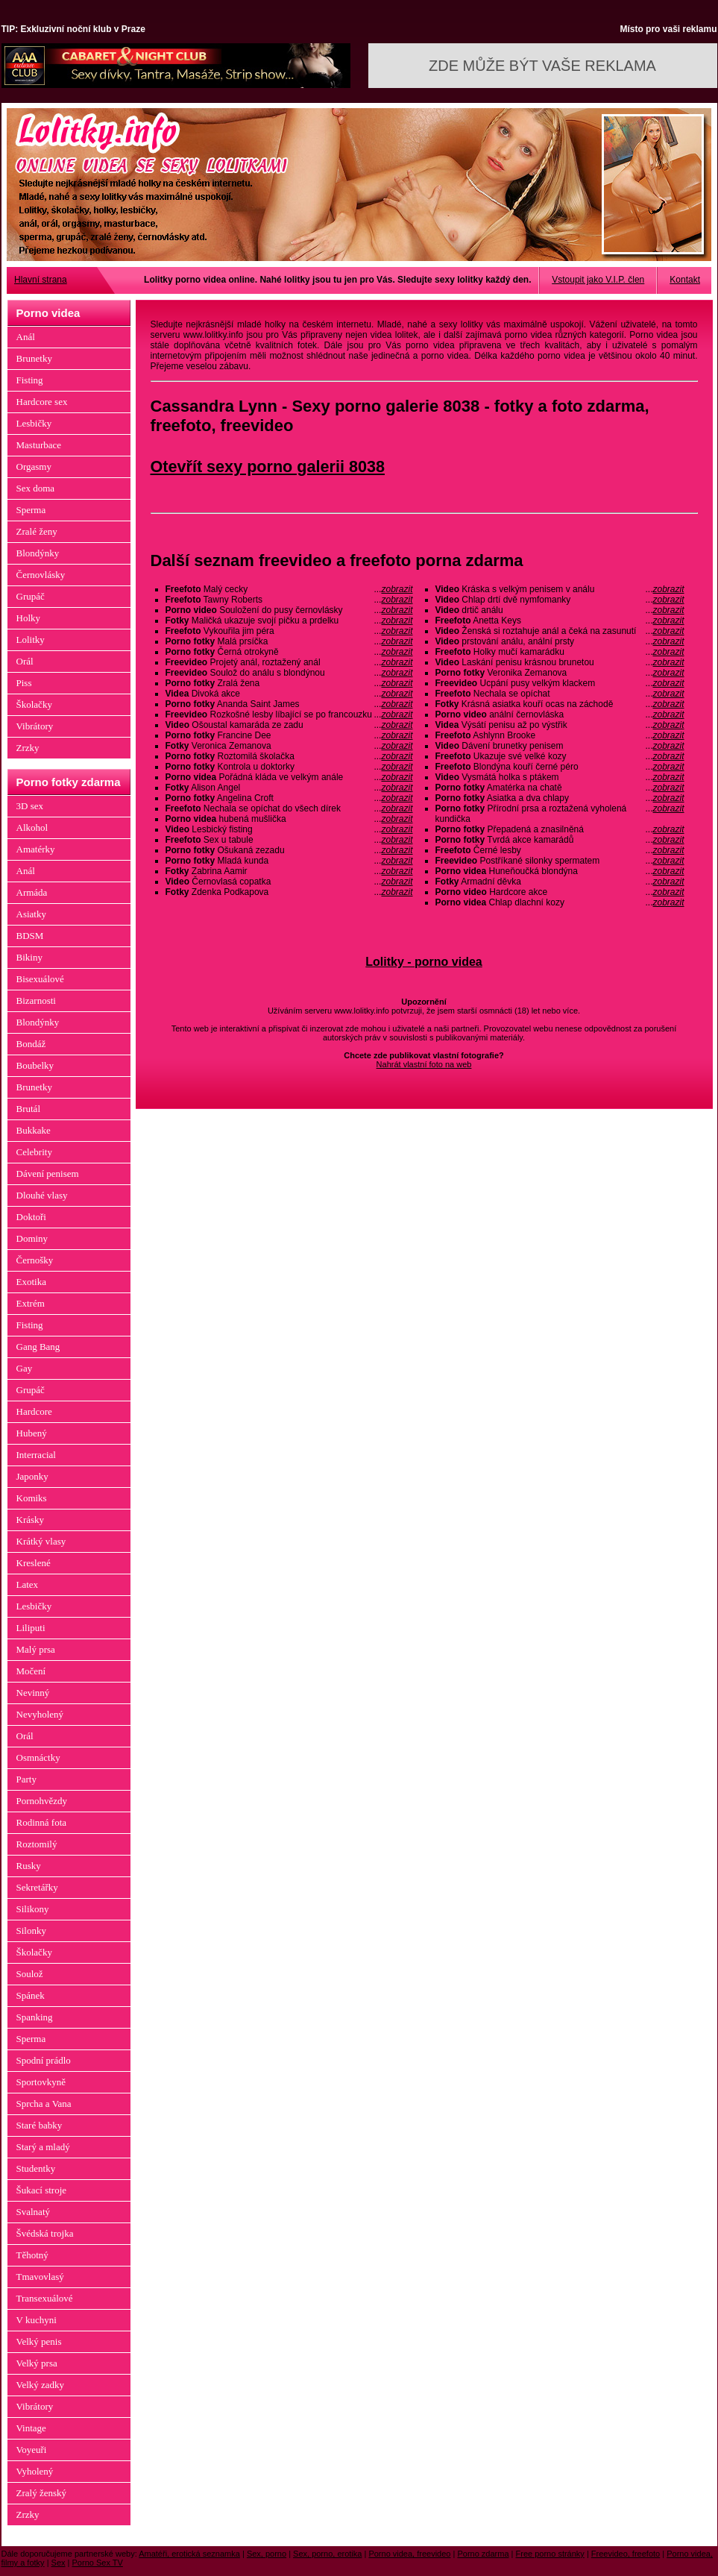 The width and height of the screenshot is (718, 2576). I want to click on Voyeuři, so click(31, 2449).